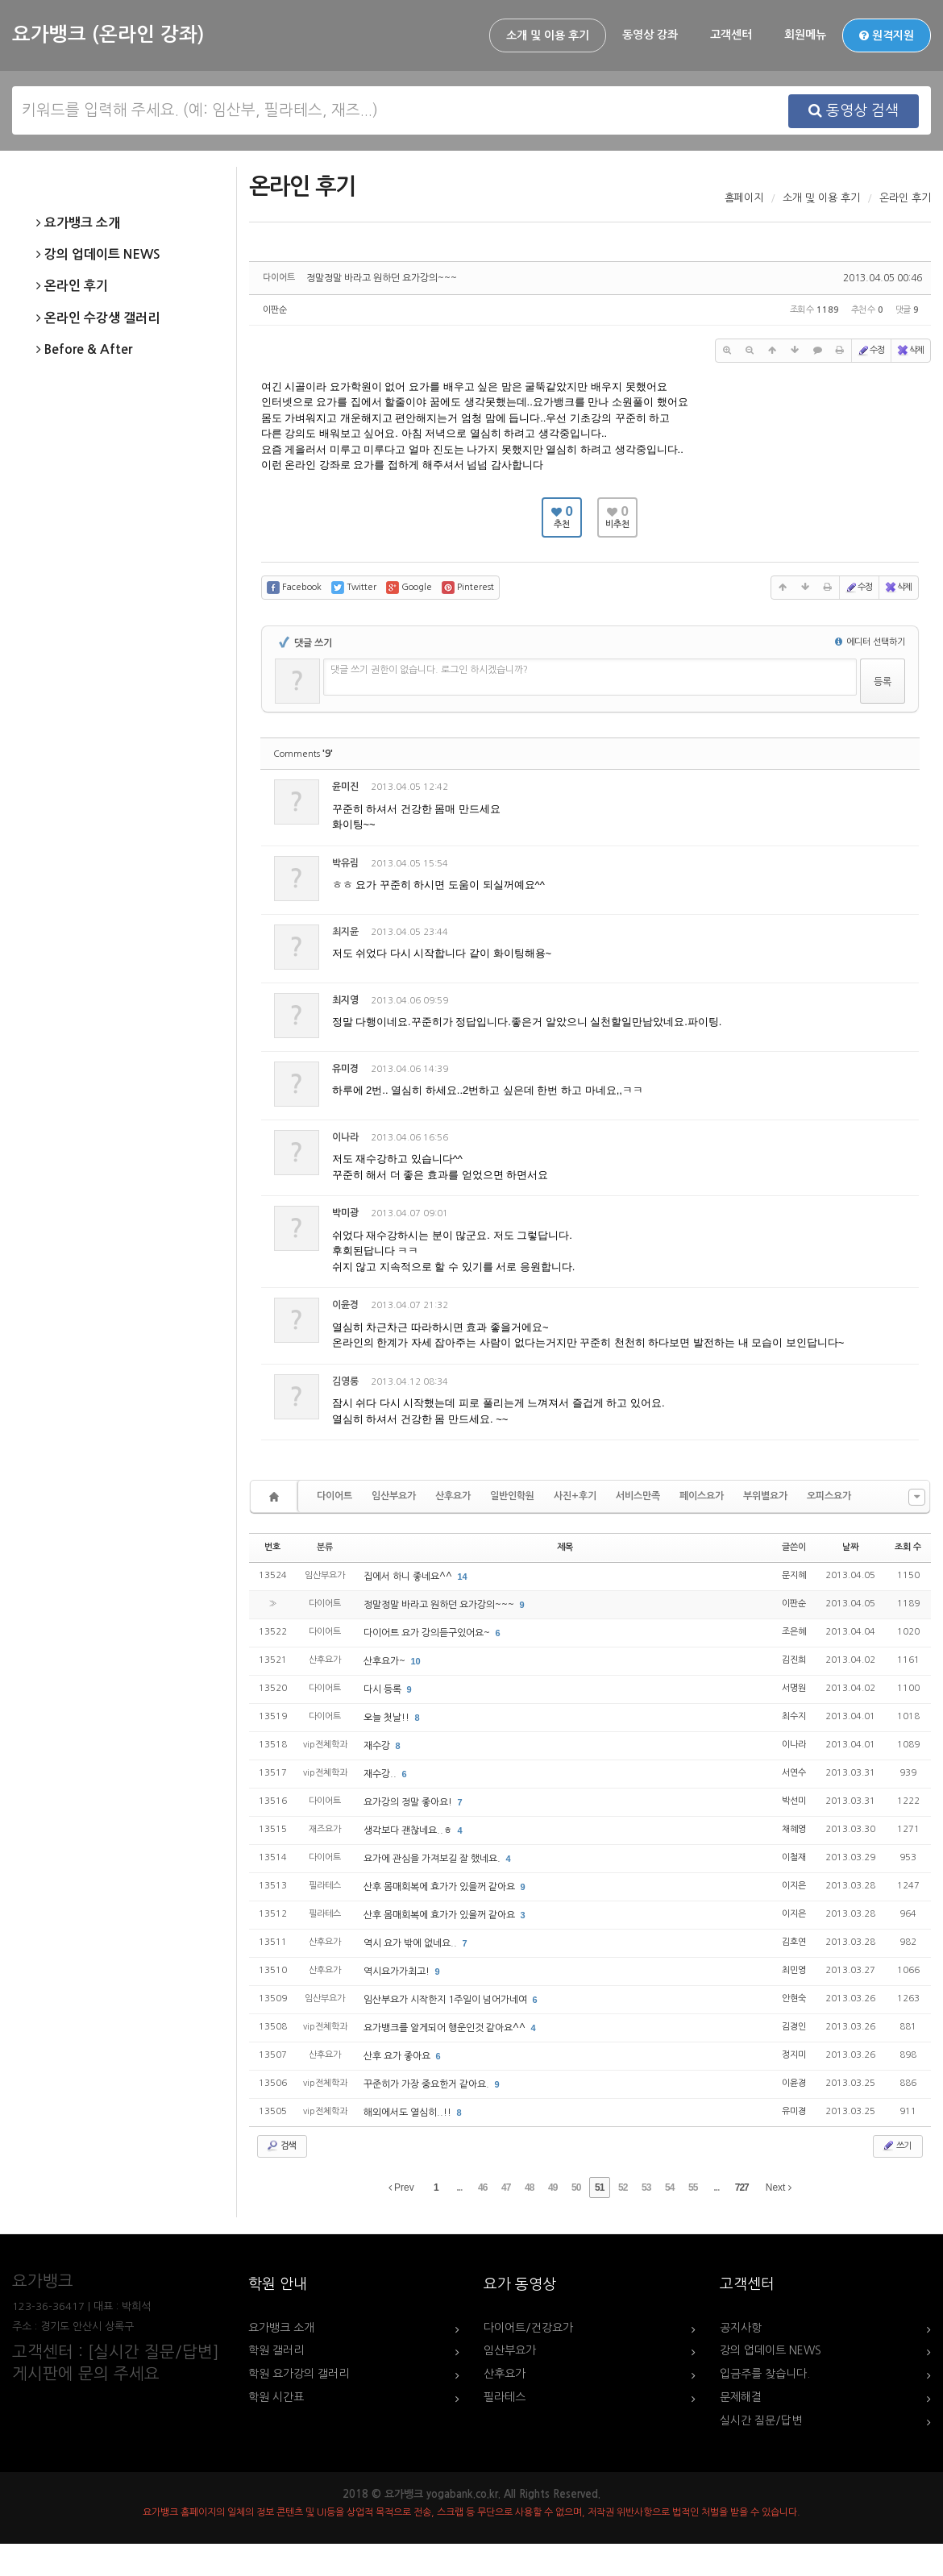 Image resolution: width=943 pixels, height=2576 pixels. What do you see at coordinates (409, 1802) in the screenshot?
I see `요가강의 정말 좋아요!` at bounding box center [409, 1802].